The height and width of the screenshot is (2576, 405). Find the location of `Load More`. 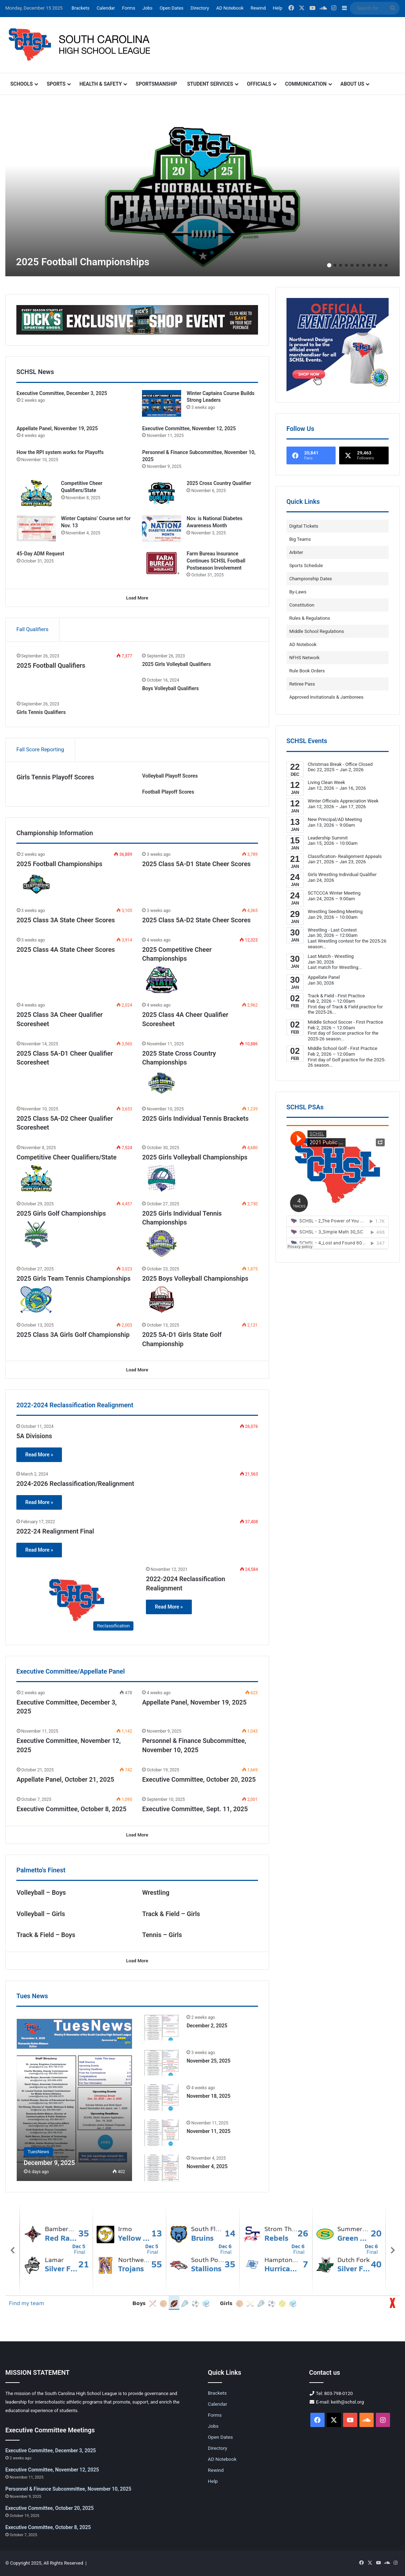

Load More is located at coordinates (137, 598).